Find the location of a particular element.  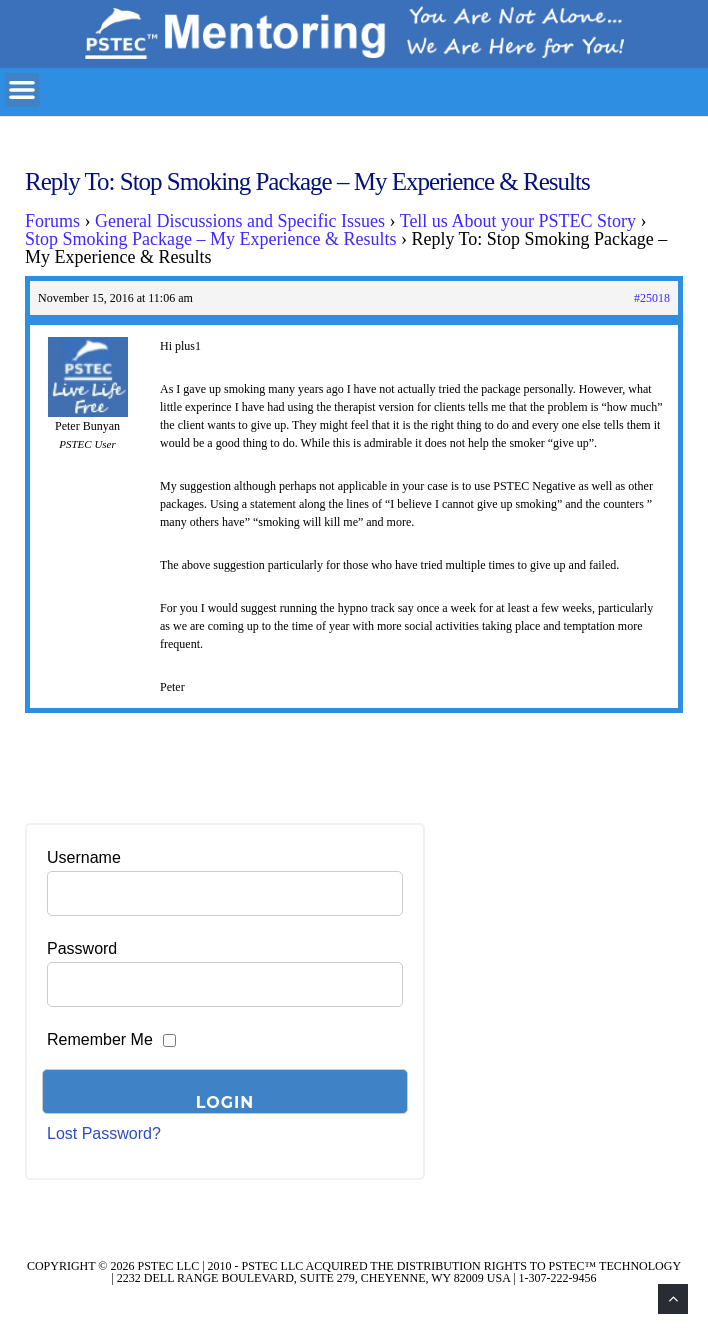

Stop Smoking Package – My Experience & Results is located at coordinates (210, 239).